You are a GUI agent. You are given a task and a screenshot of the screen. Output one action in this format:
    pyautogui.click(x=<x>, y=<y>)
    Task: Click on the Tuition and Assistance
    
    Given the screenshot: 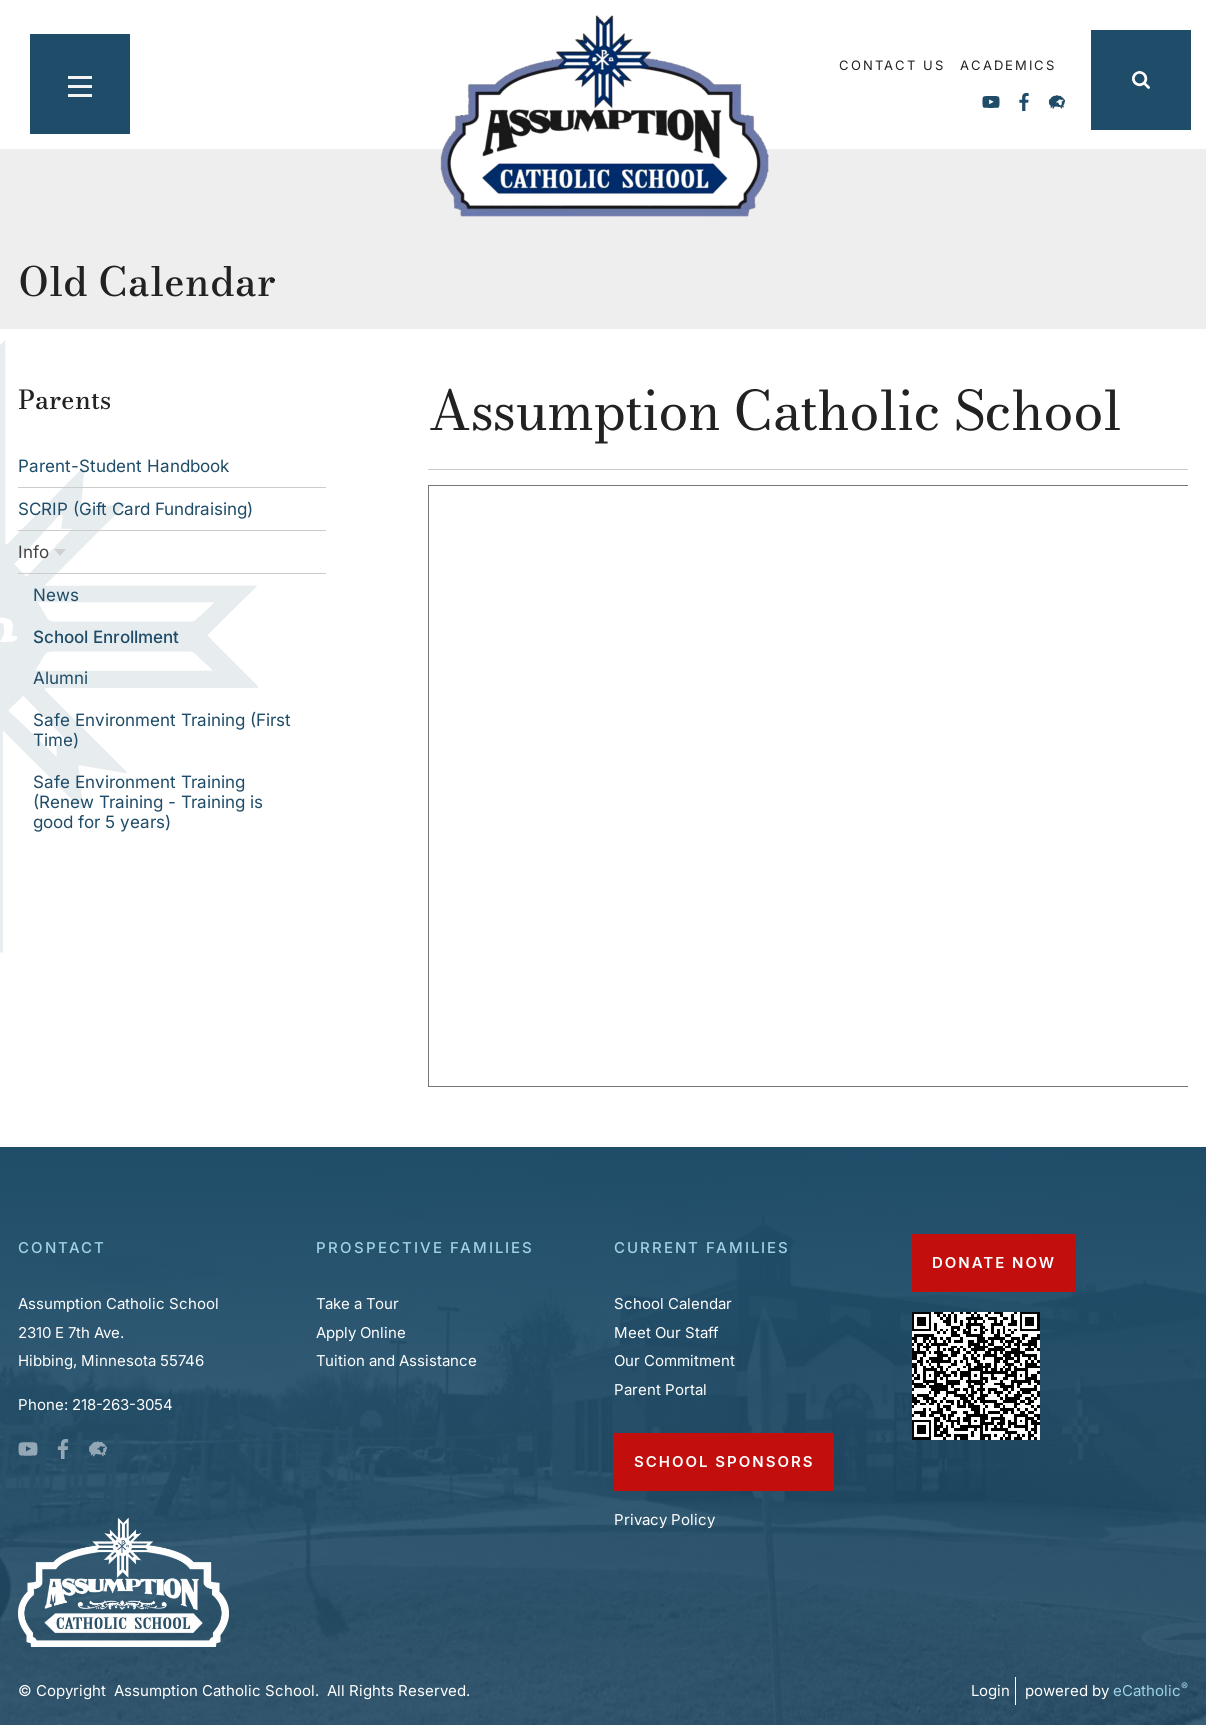 What is the action you would take?
    pyautogui.click(x=398, y=1360)
    